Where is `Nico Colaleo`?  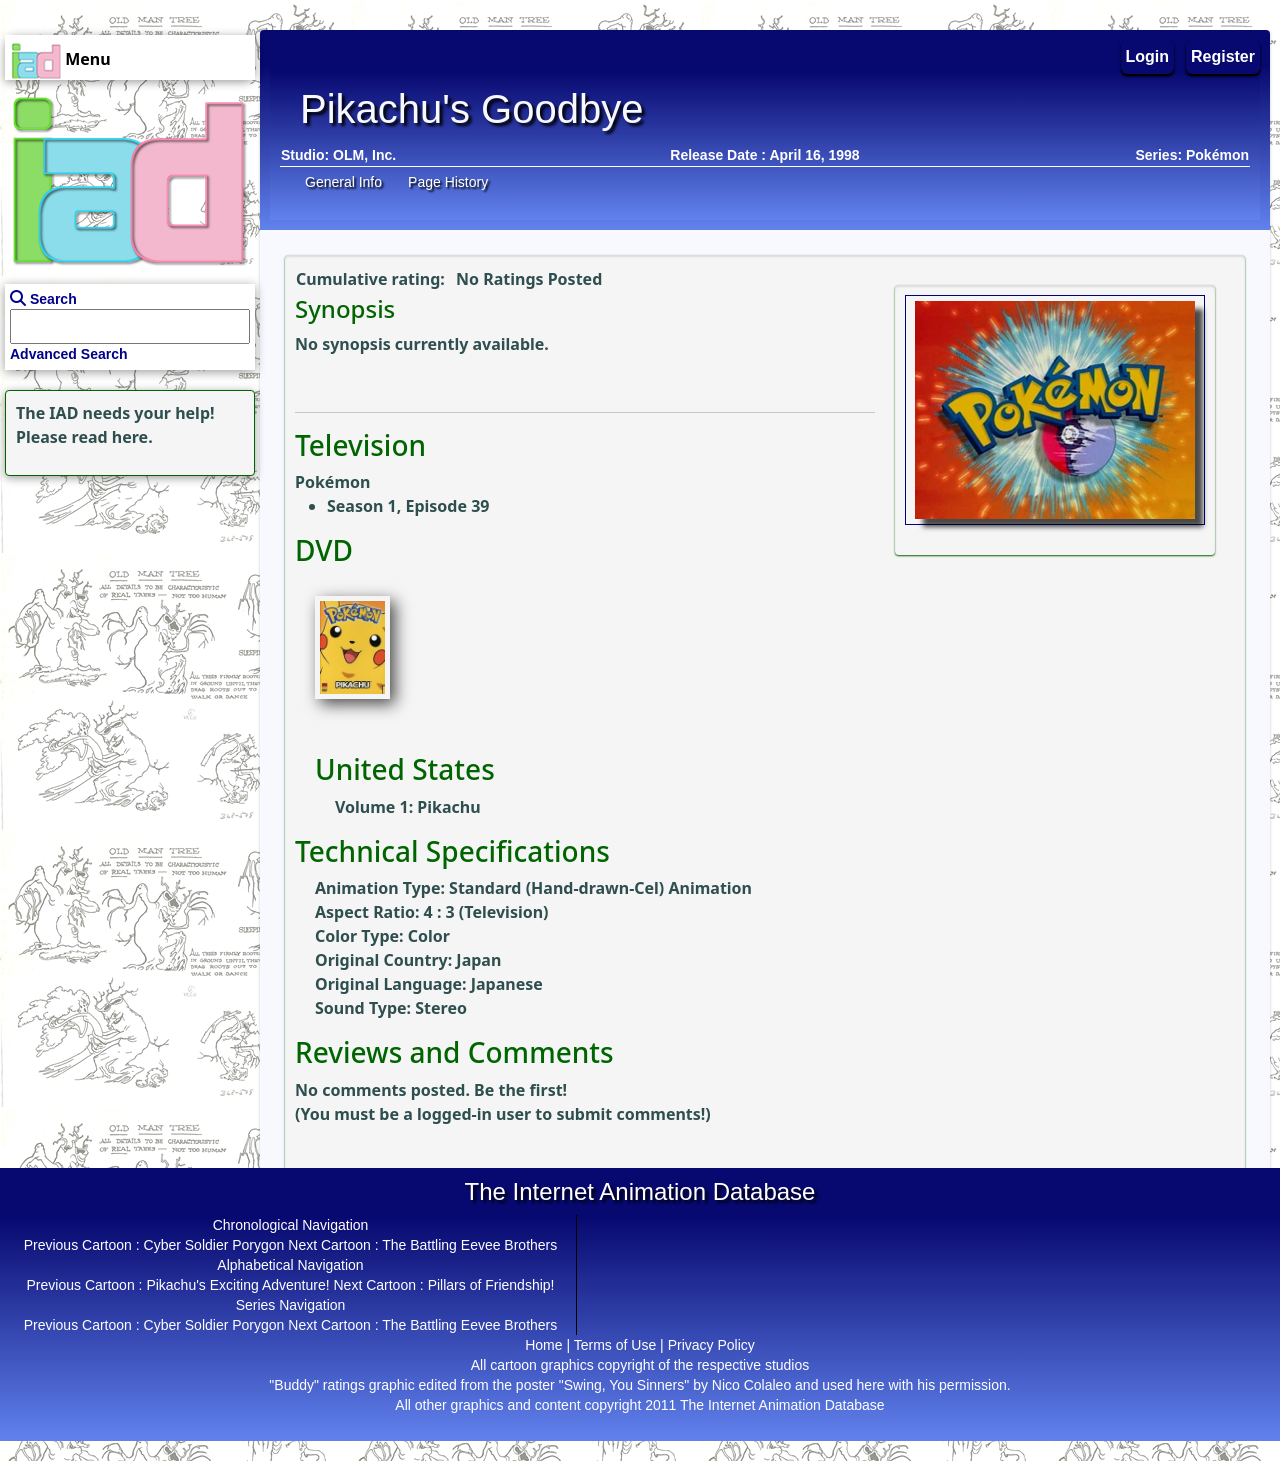
Nico Colaleo is located at coordinates (751, 1385).